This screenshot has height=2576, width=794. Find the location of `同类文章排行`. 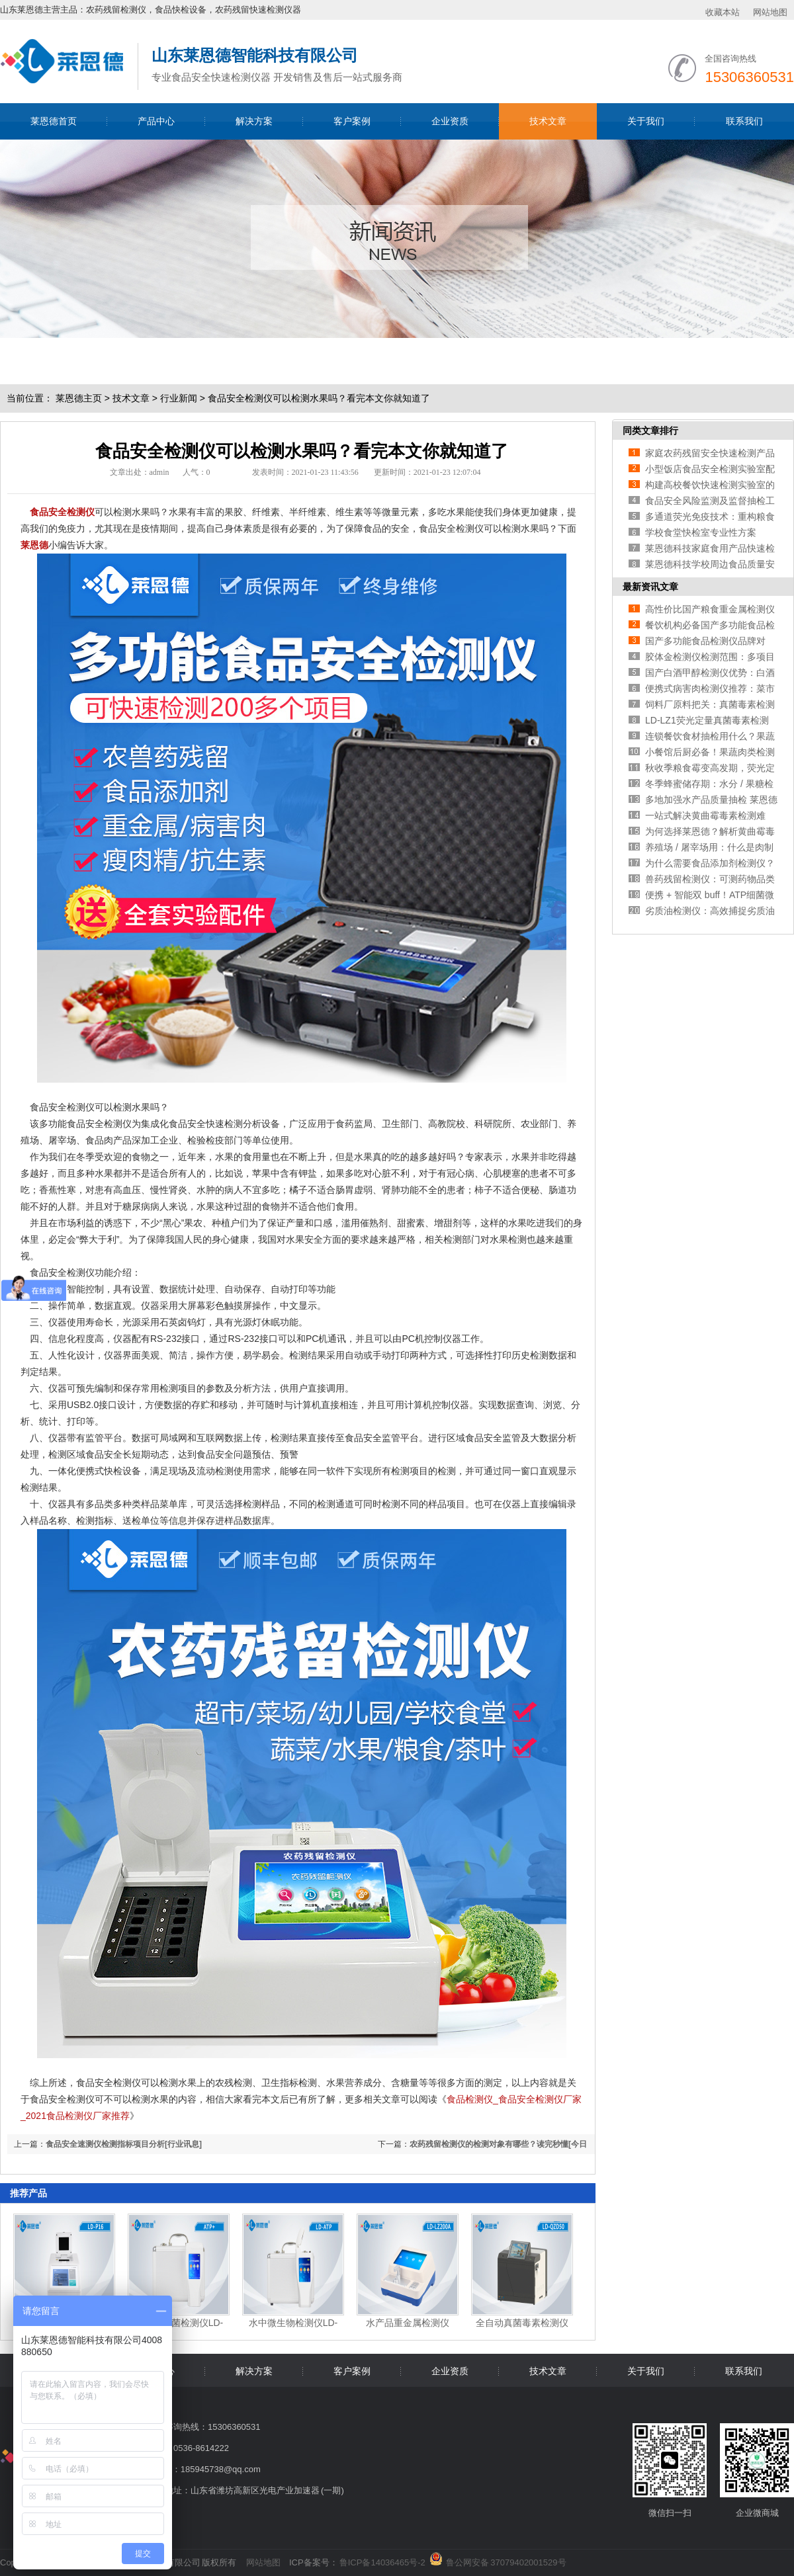

同类文章排行 is located at coordinates (650, 430).